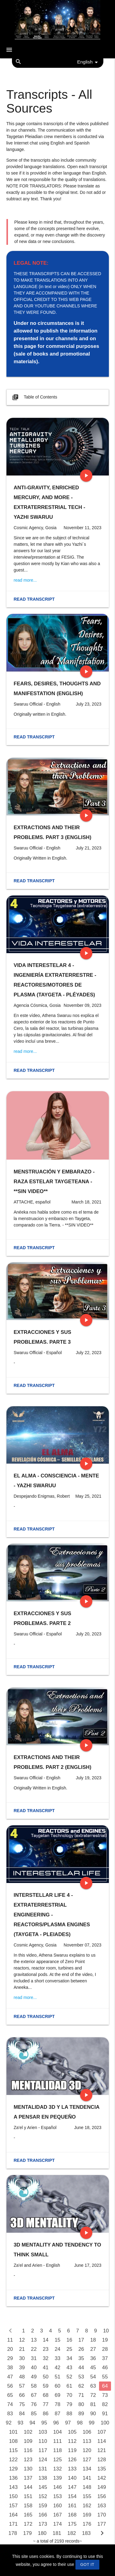 The height and width of the screenshot is (2576, 115). I want to click on 60, so click(57, 2386).